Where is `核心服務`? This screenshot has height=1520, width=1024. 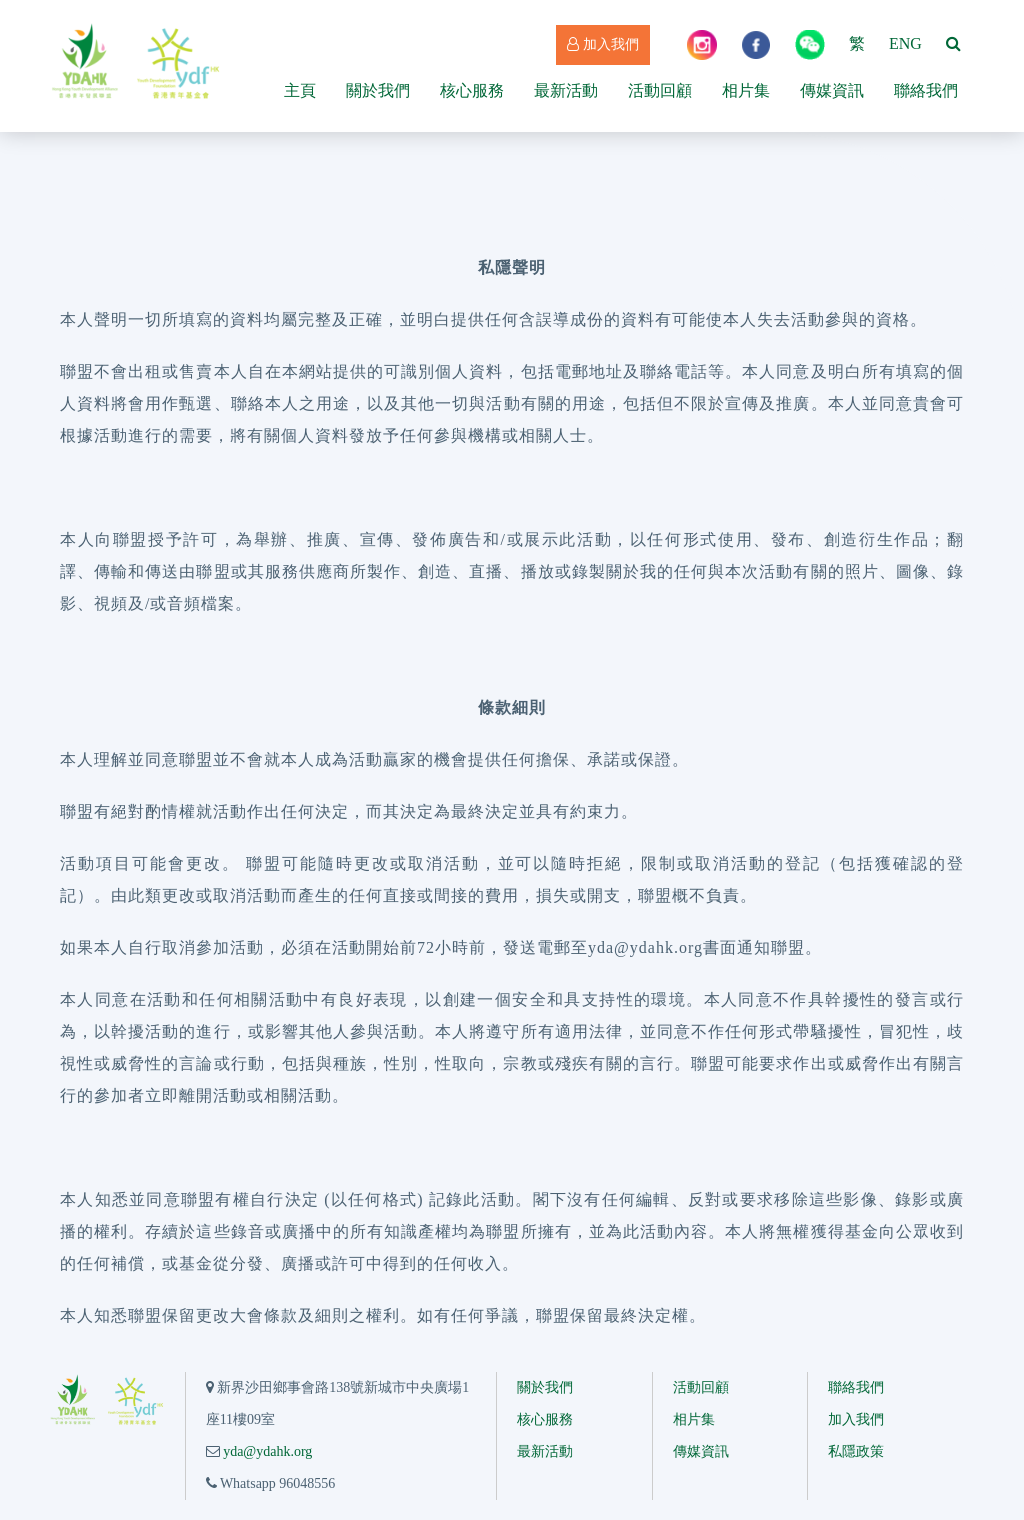 核心服務 is located at coordinates (472, 90).